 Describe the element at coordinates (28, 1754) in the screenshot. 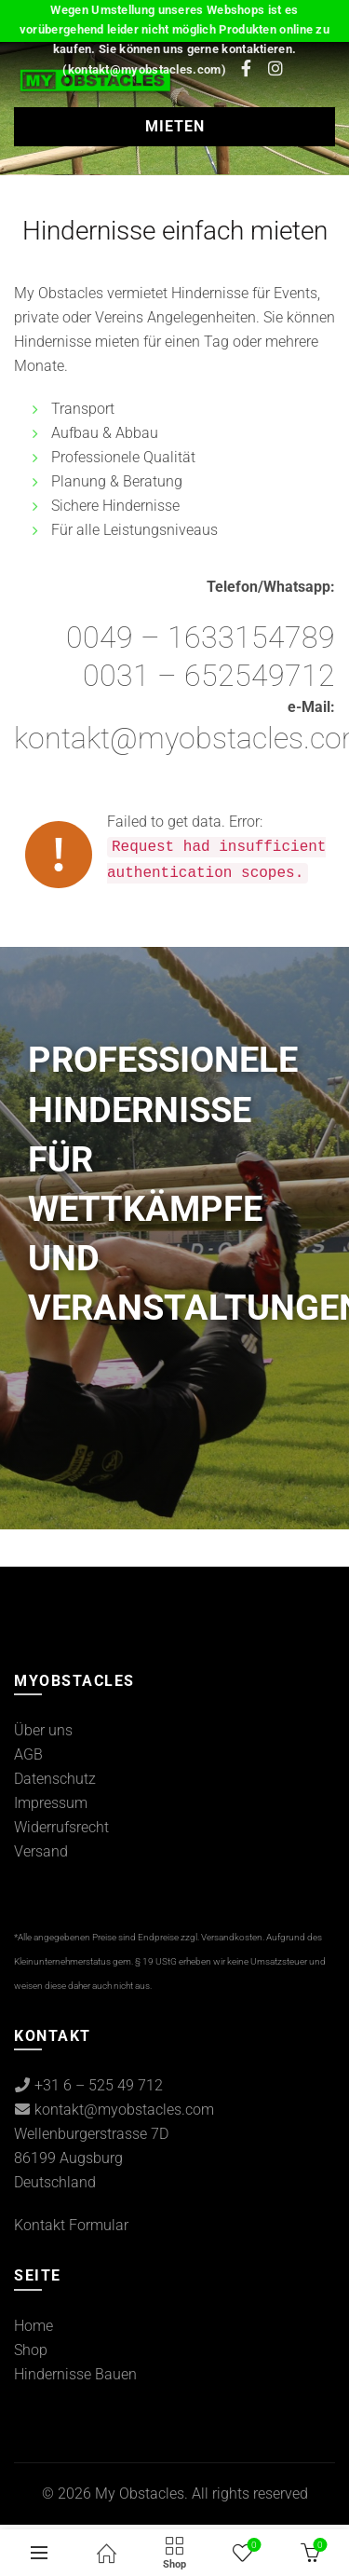

I see `AGB` at that location.